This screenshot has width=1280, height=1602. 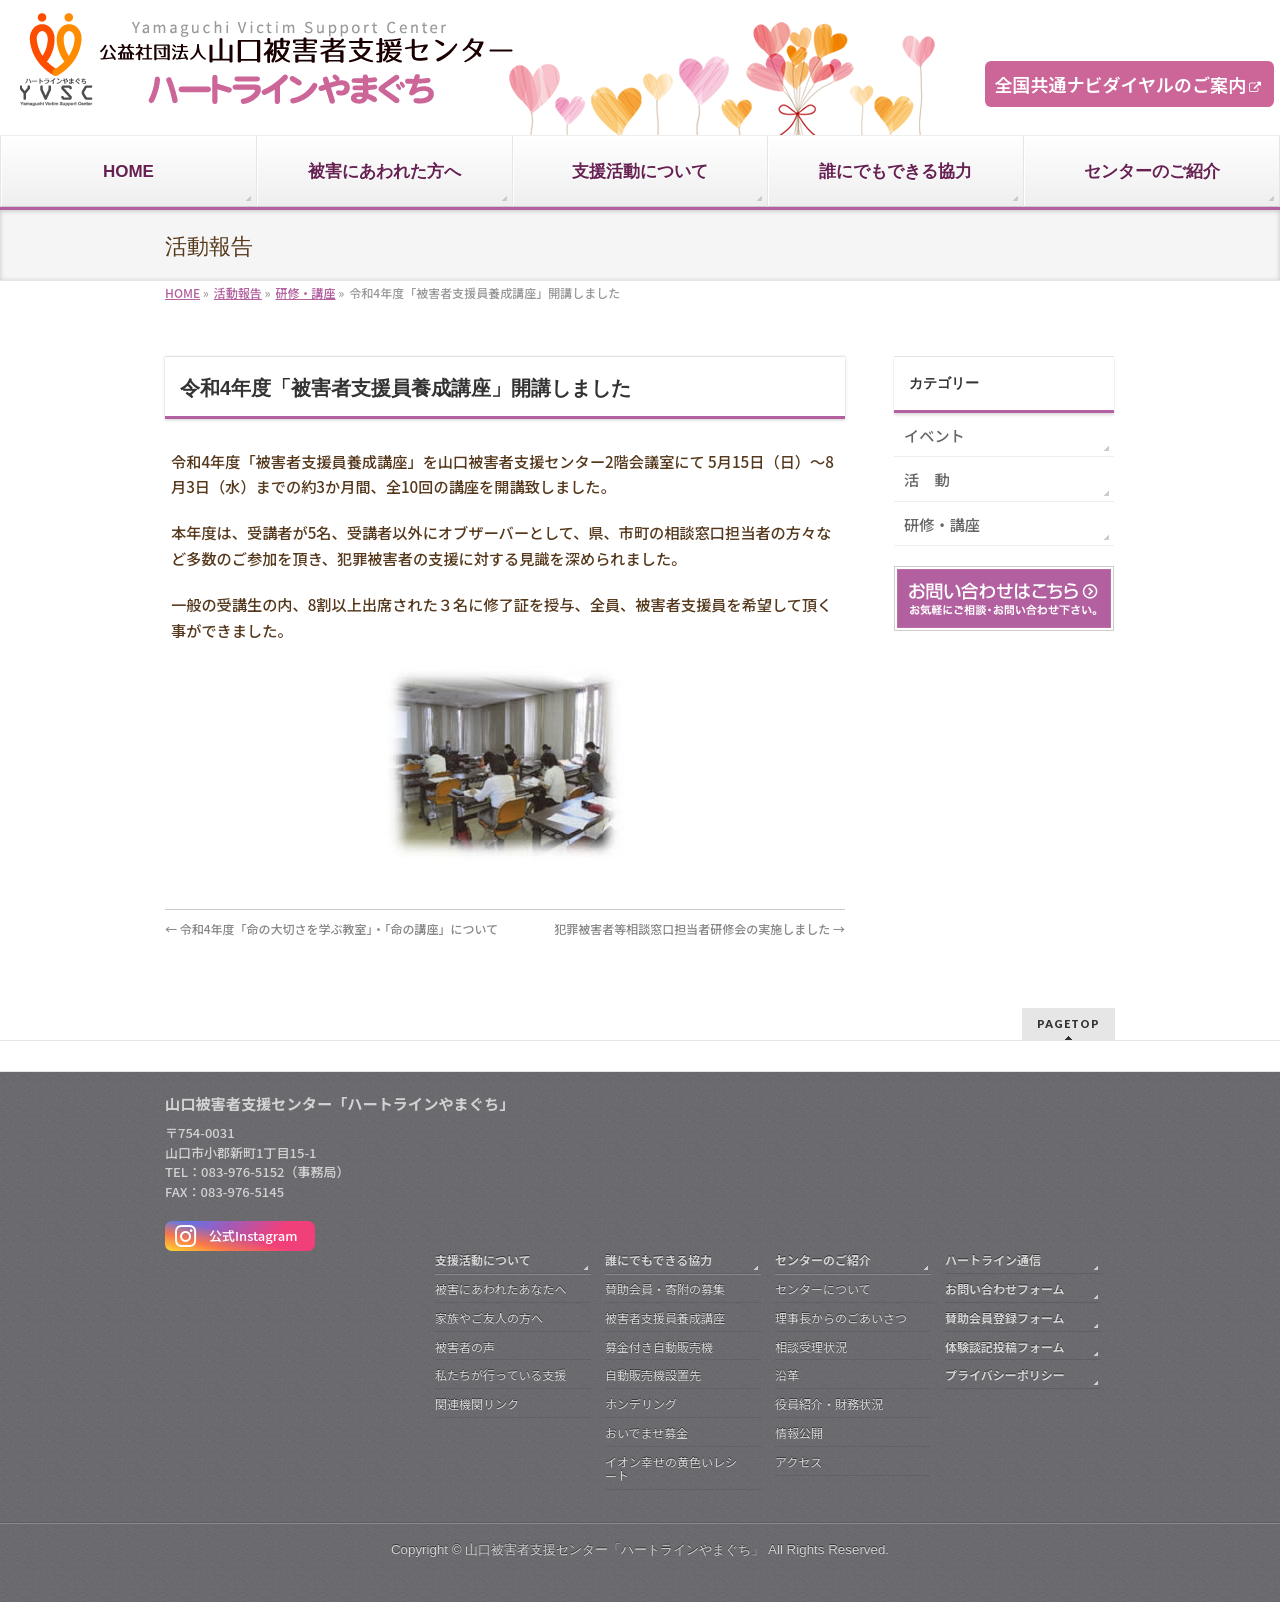 What do you see at coordinates (465, 1346) in the screenshot?
I see `被害者の声` at bounding box center [465, 1346].